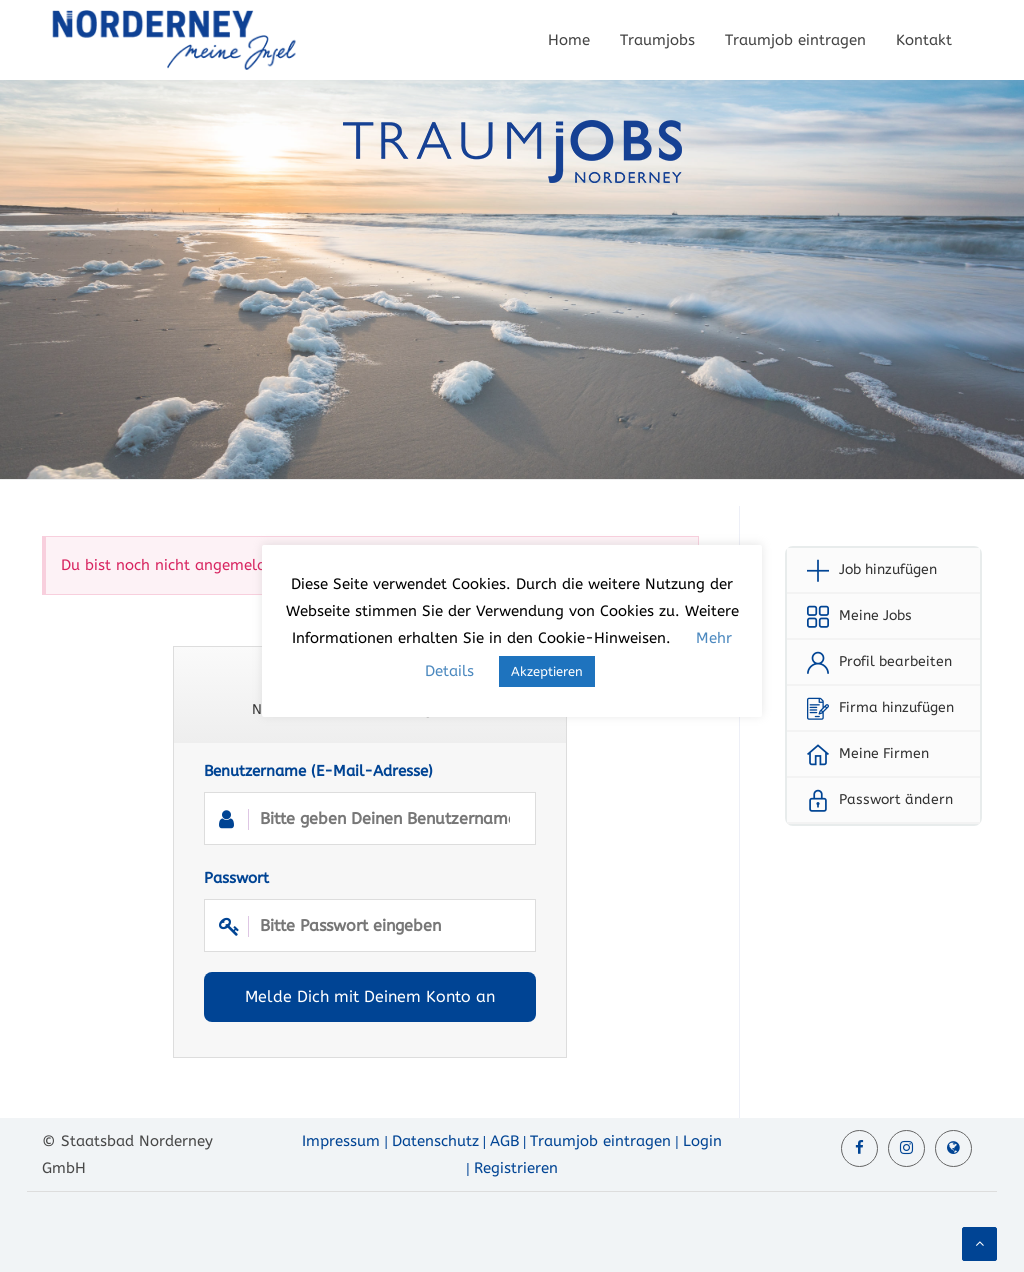 The image size is (1024, 1272). What do you see at coordinates (875, 615) in the screenshot?
I see `Meine Jobs` at bounding box center [875, 615].